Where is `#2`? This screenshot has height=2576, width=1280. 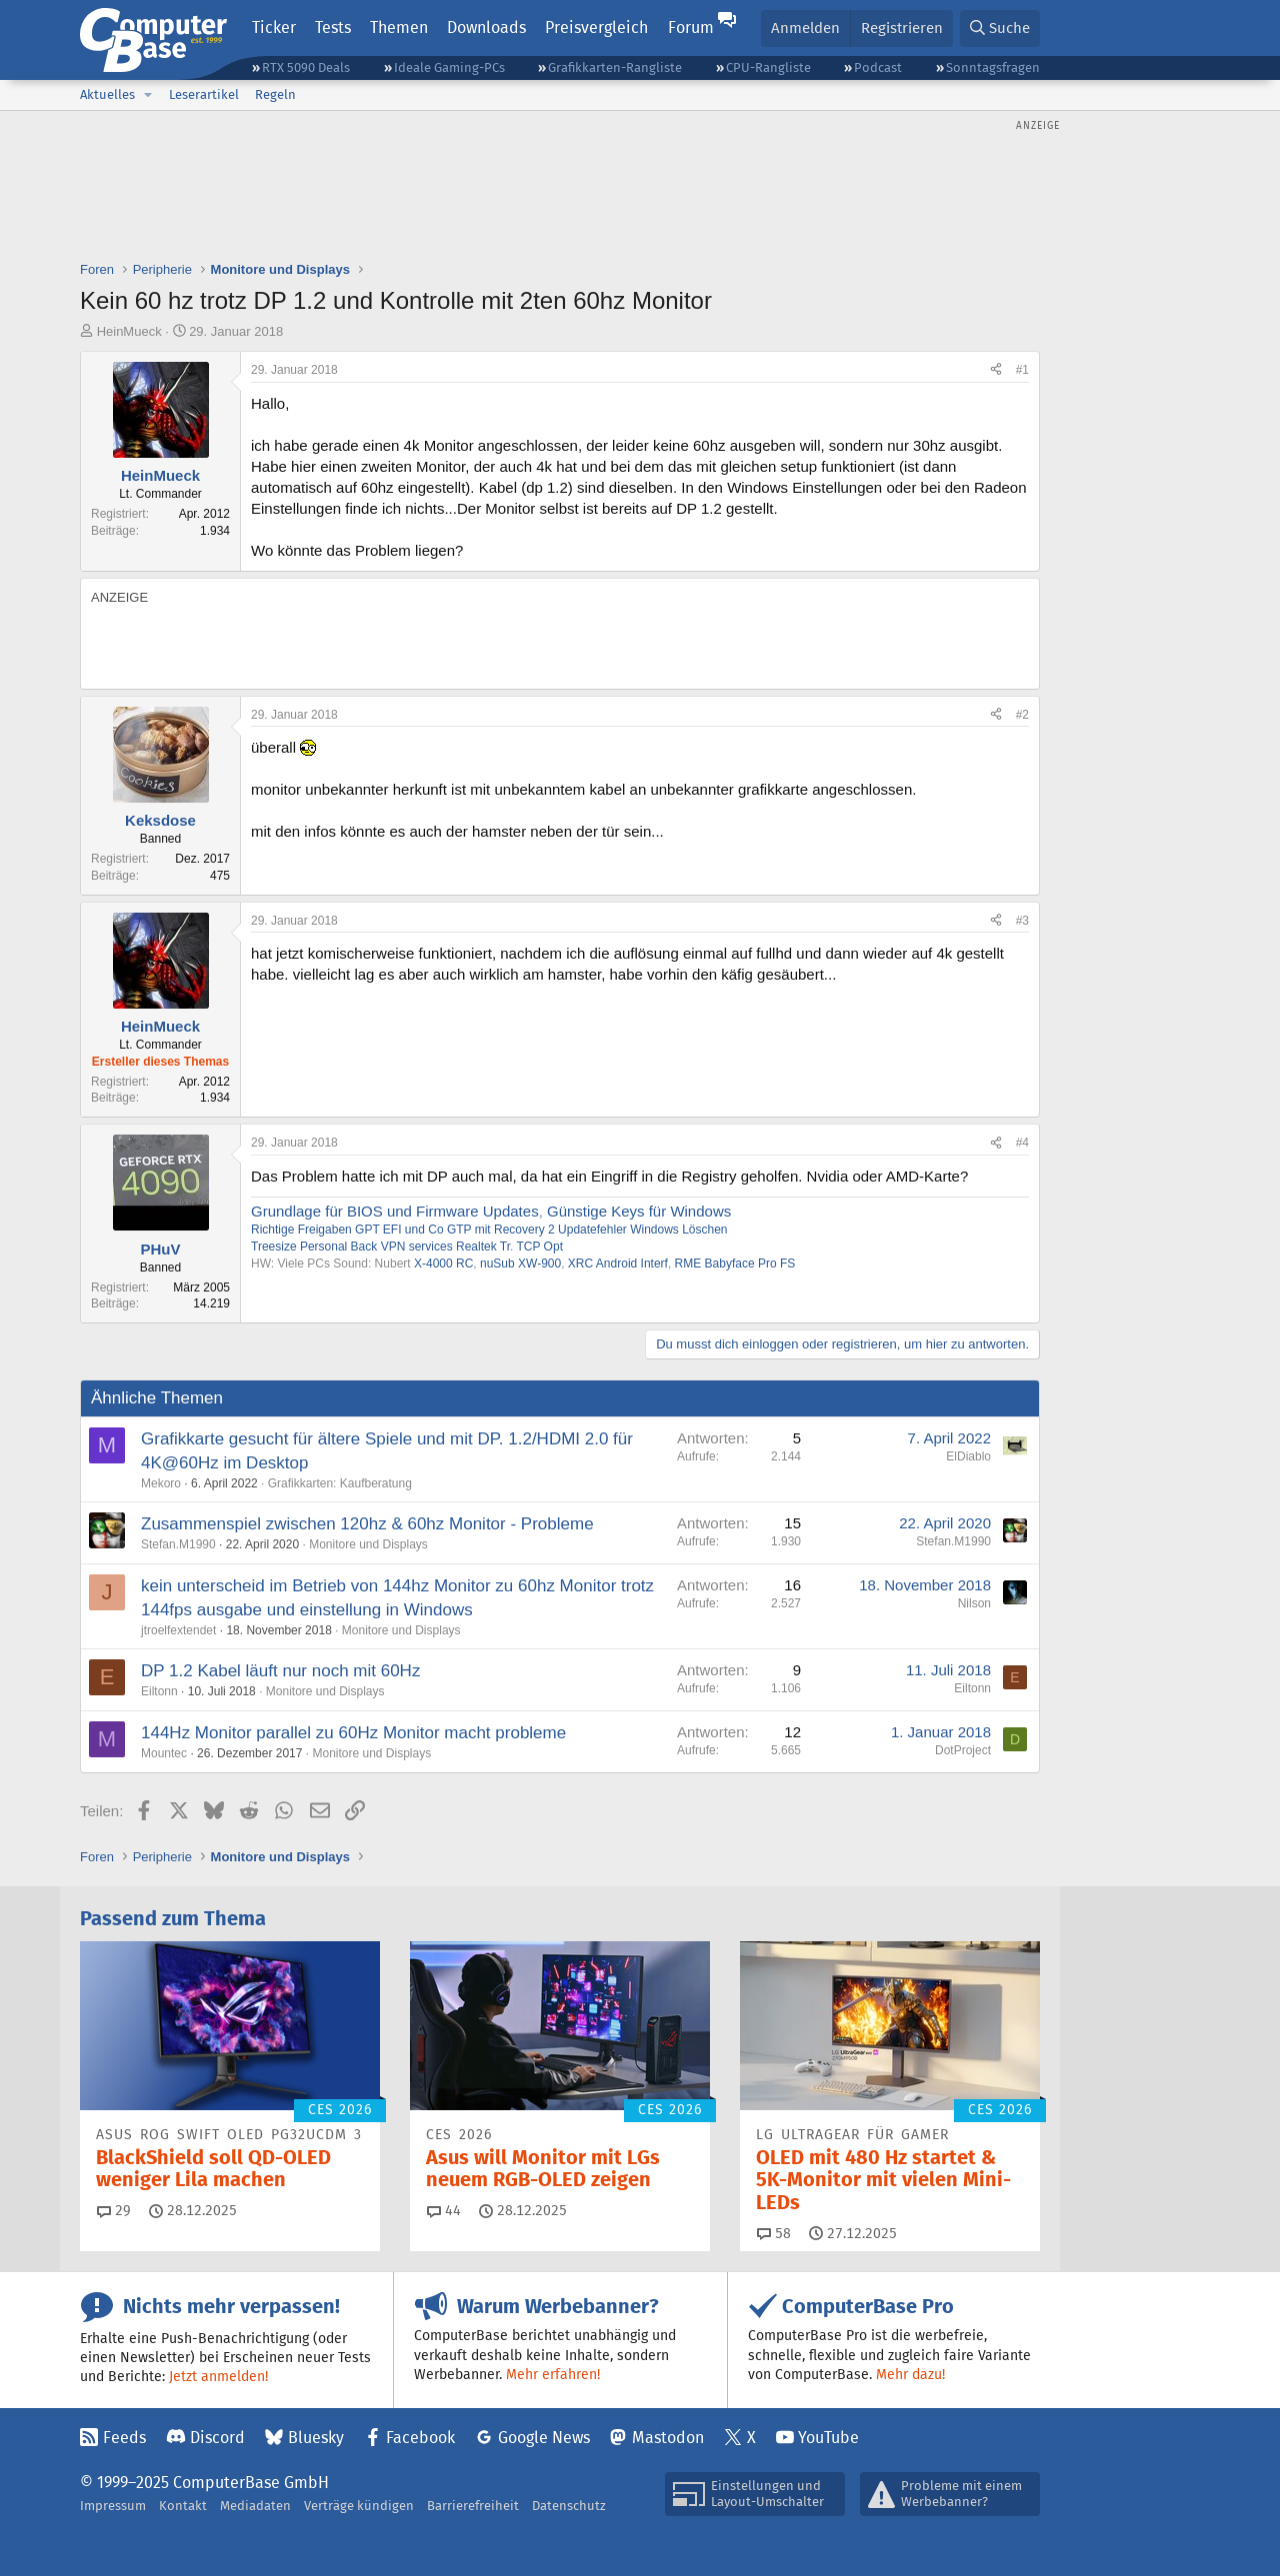
#2 is located at coordinates (1022, 715).